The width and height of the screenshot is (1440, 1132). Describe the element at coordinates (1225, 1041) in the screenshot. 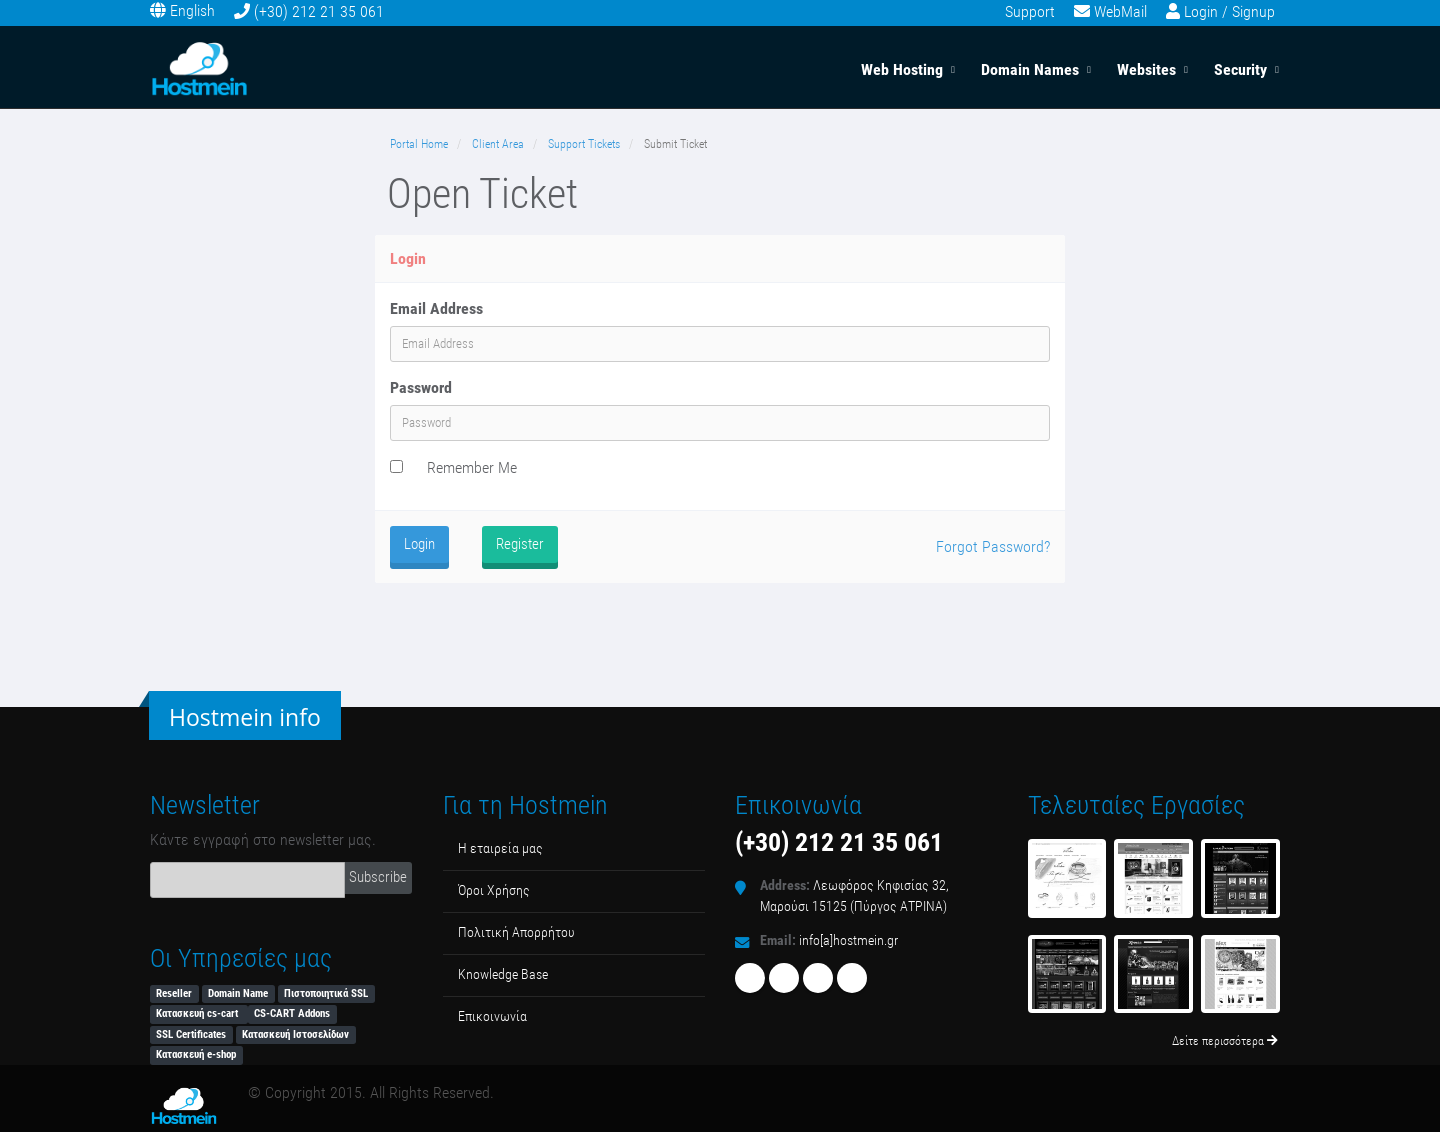

I see `Δείτε περισσότερα` at that location.